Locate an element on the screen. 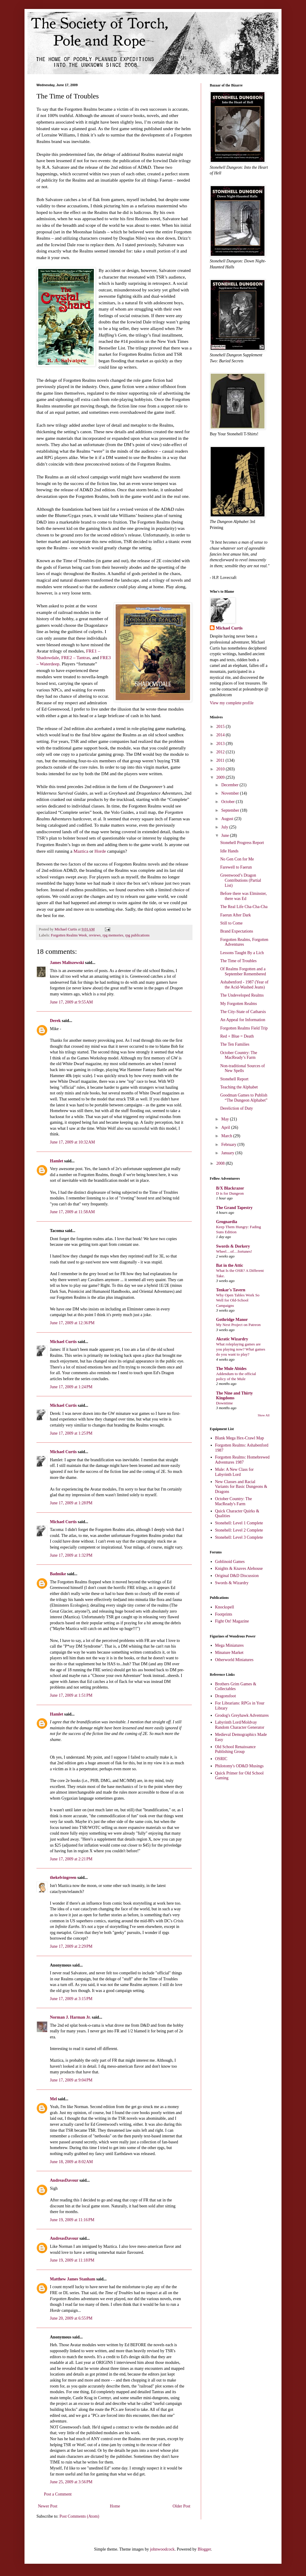 The image size is (306, 2576). The Time of Troubles is located at coordinates (238, 961).